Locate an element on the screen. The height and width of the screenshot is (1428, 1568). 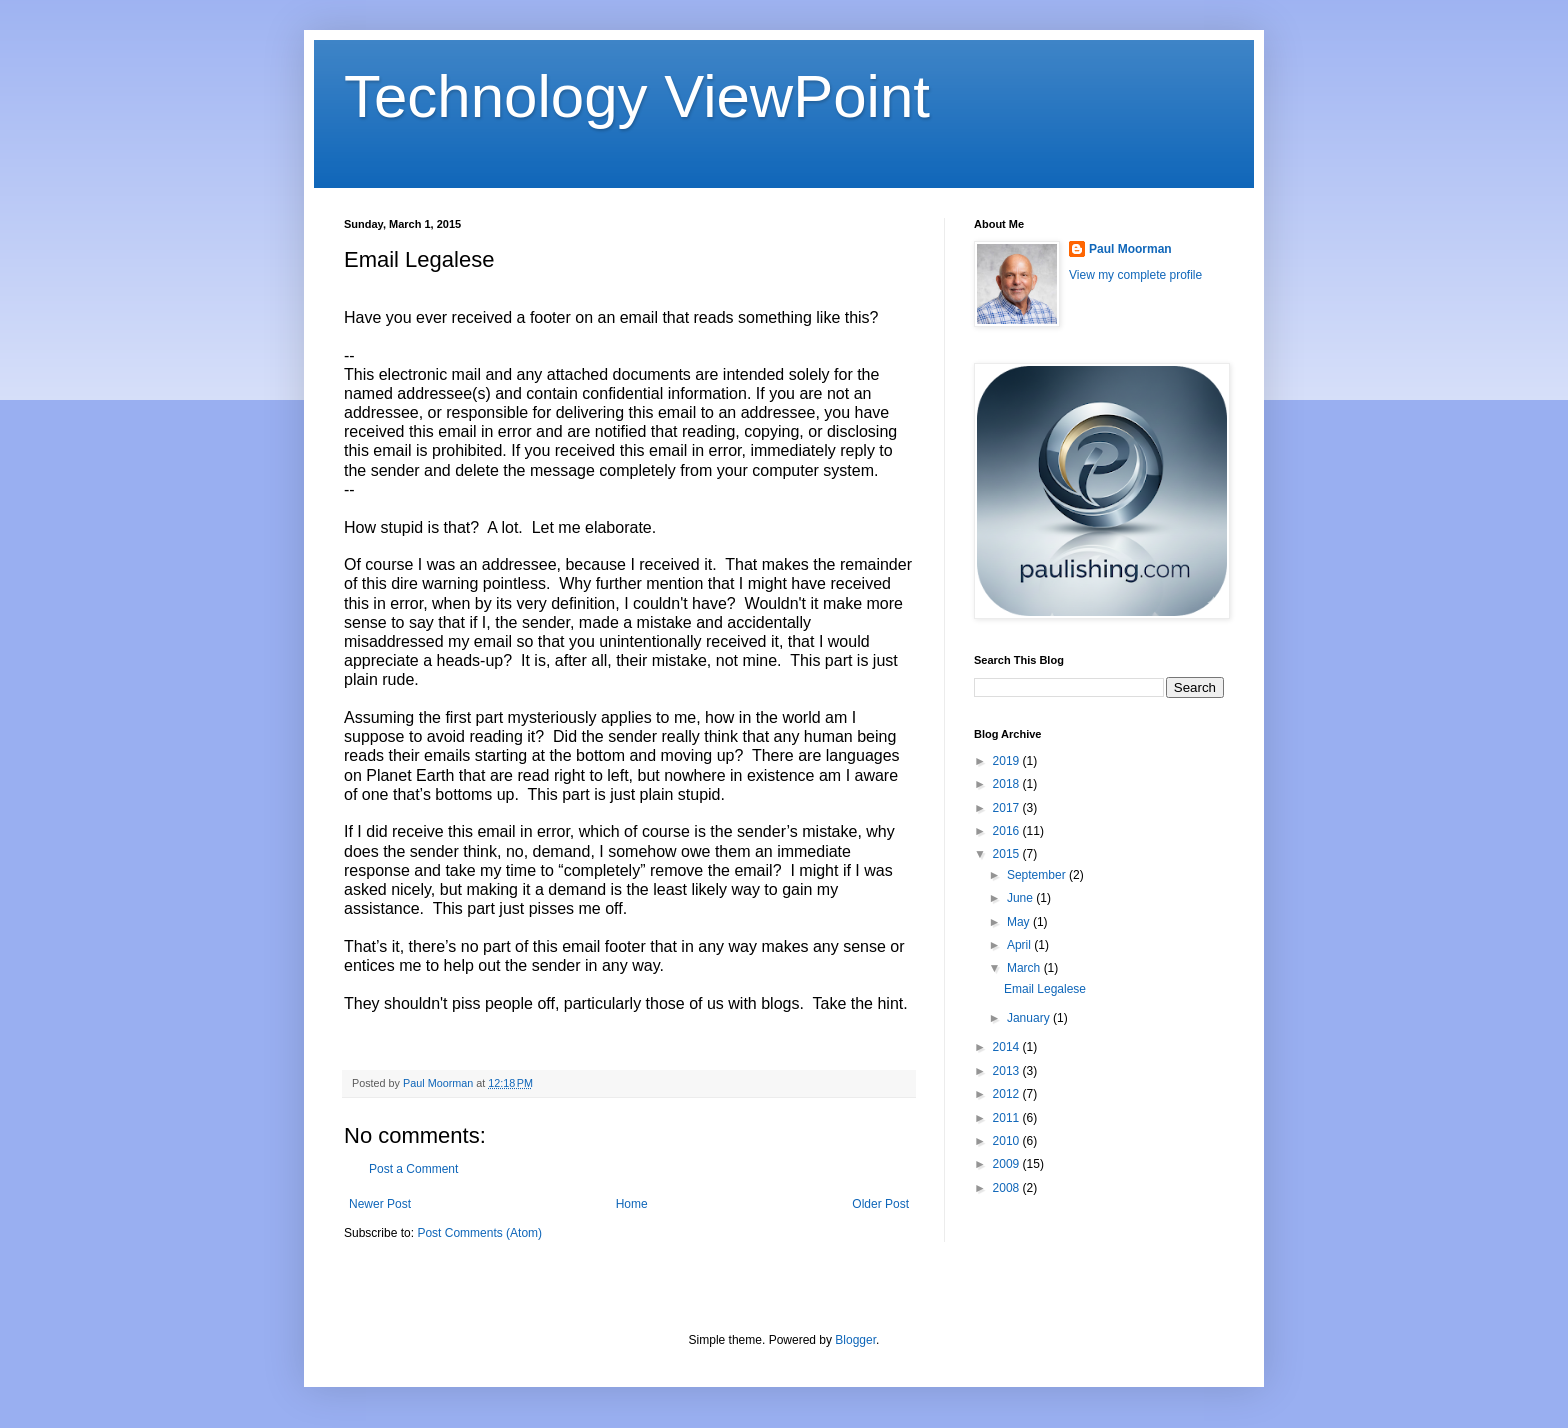
2016 is located at coordinates (1008, 831).